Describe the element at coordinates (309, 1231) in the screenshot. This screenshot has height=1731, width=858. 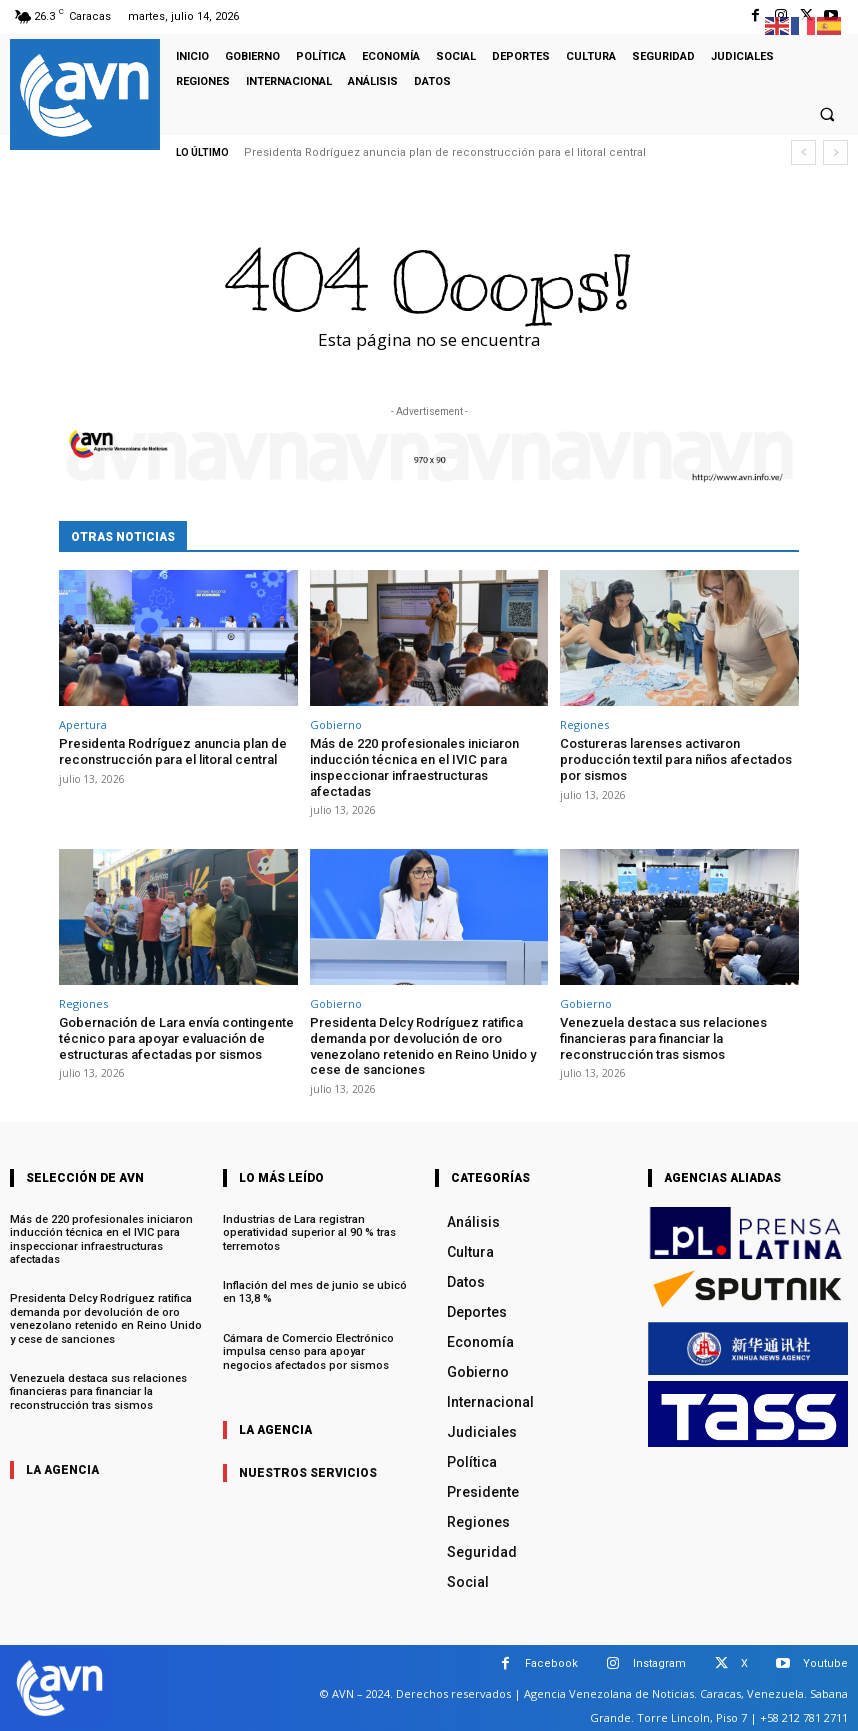
I see `Industrias de Lara registran operatividad superior al 90 % tras terremotos` at that location.